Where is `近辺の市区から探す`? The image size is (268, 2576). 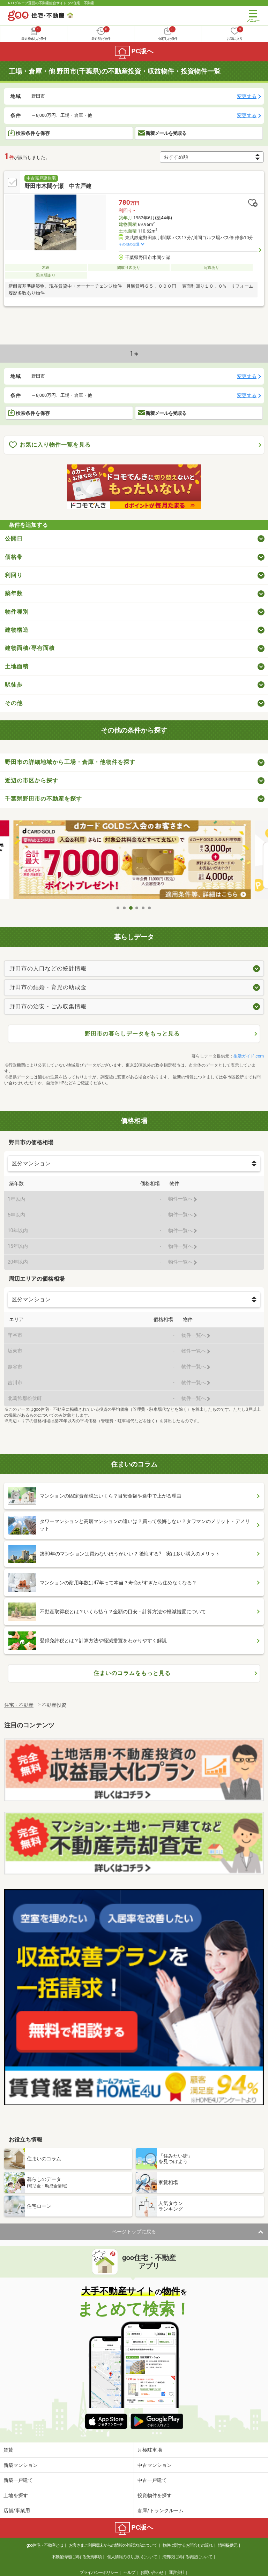
近辺の市区から探す is located at coordinates (31, 780).